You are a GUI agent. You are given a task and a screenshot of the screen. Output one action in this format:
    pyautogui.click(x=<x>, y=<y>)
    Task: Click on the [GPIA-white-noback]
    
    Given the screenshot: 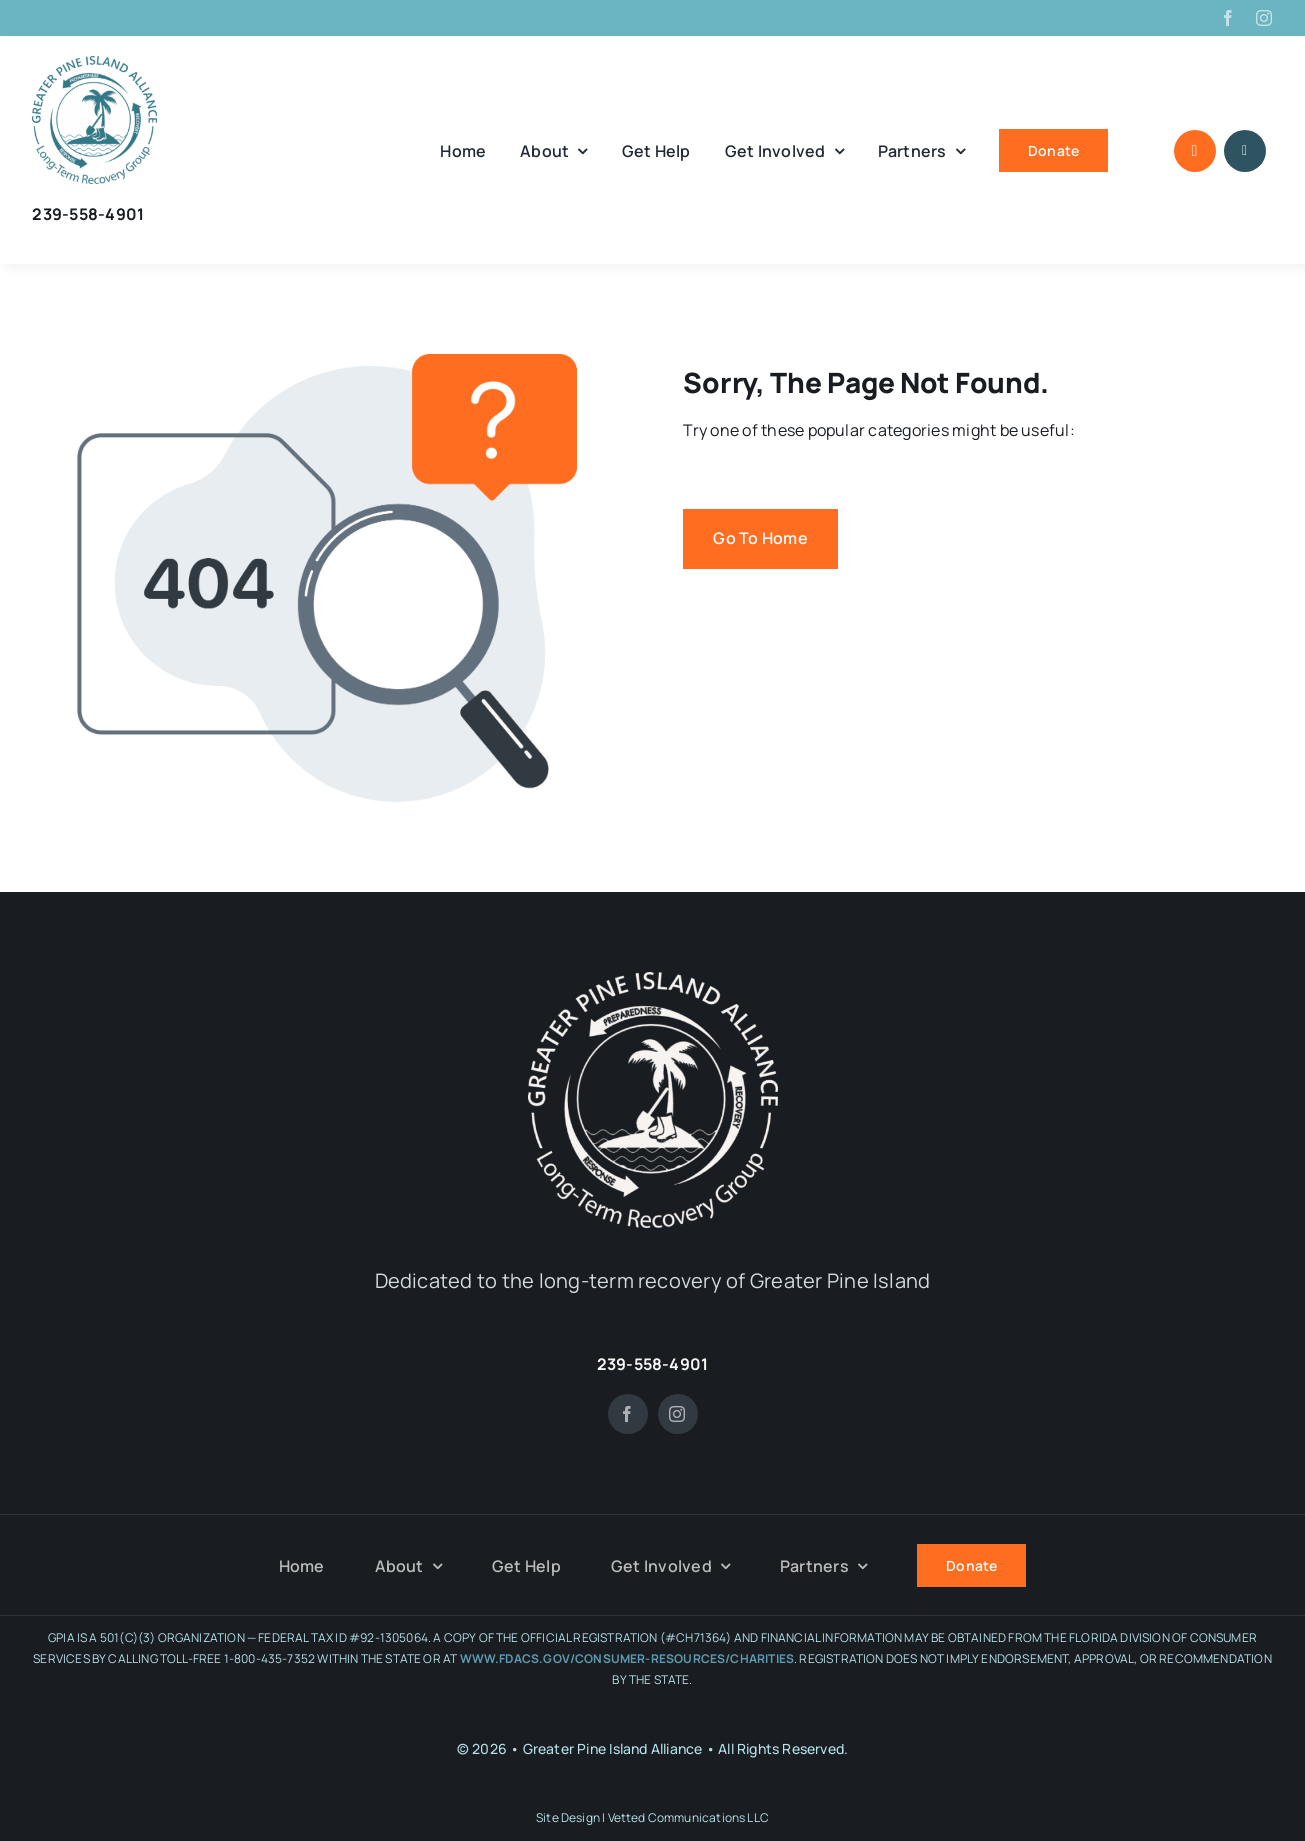 What is the action you would take?
    pyautogui.click(x=653, y=980)
    